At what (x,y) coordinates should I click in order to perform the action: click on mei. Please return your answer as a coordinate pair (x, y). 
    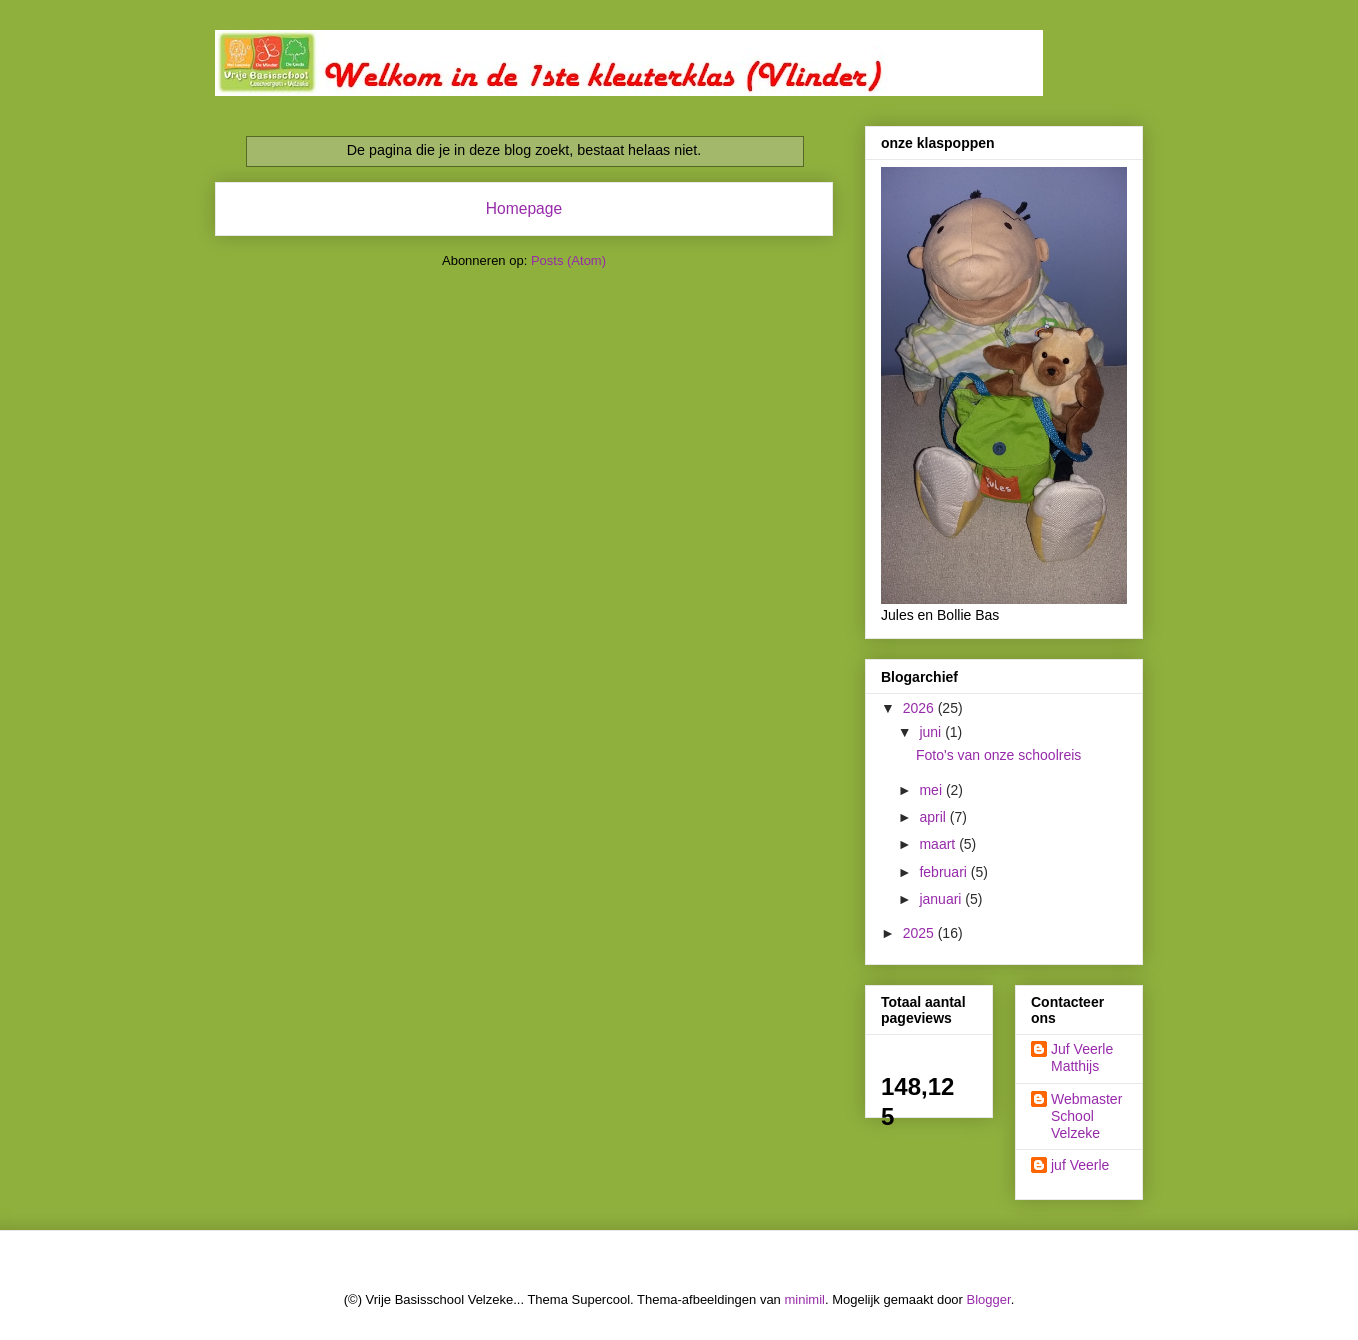
    Looking at the image, I should click on (932, 790).